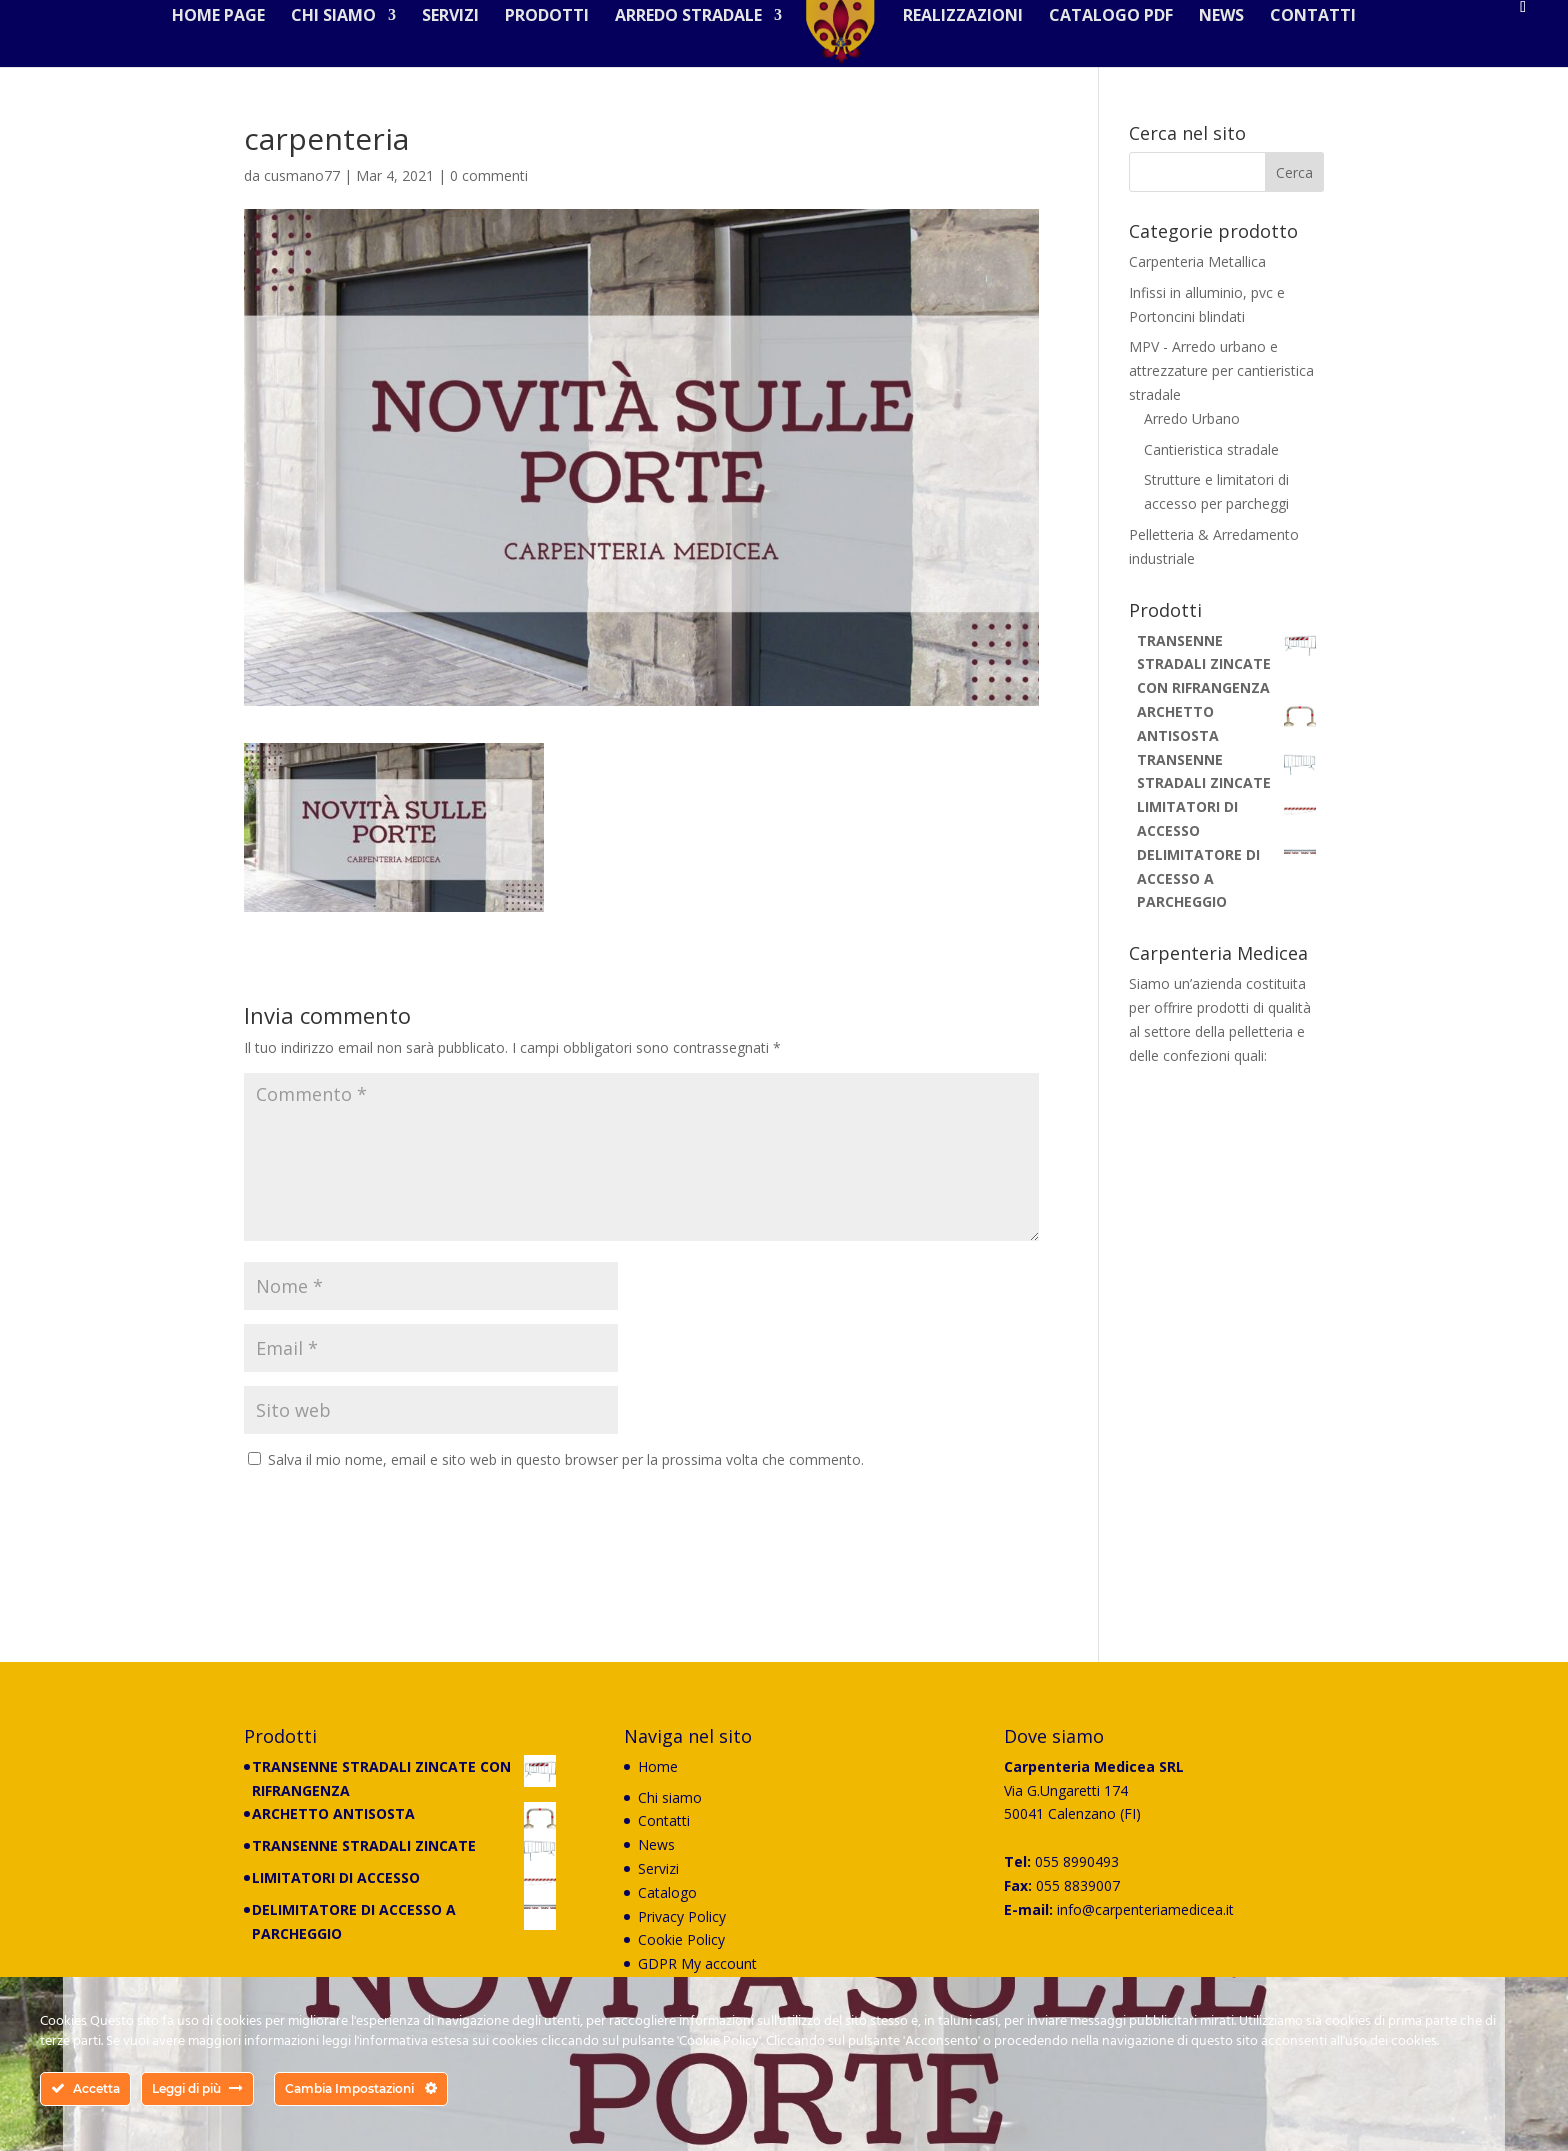 The width and height of the screenshot is (1568, 2151). What do you see at coordinates (341, 54) in the screenshot?
I see `Chi siamo` at bounding box center [341, 54].